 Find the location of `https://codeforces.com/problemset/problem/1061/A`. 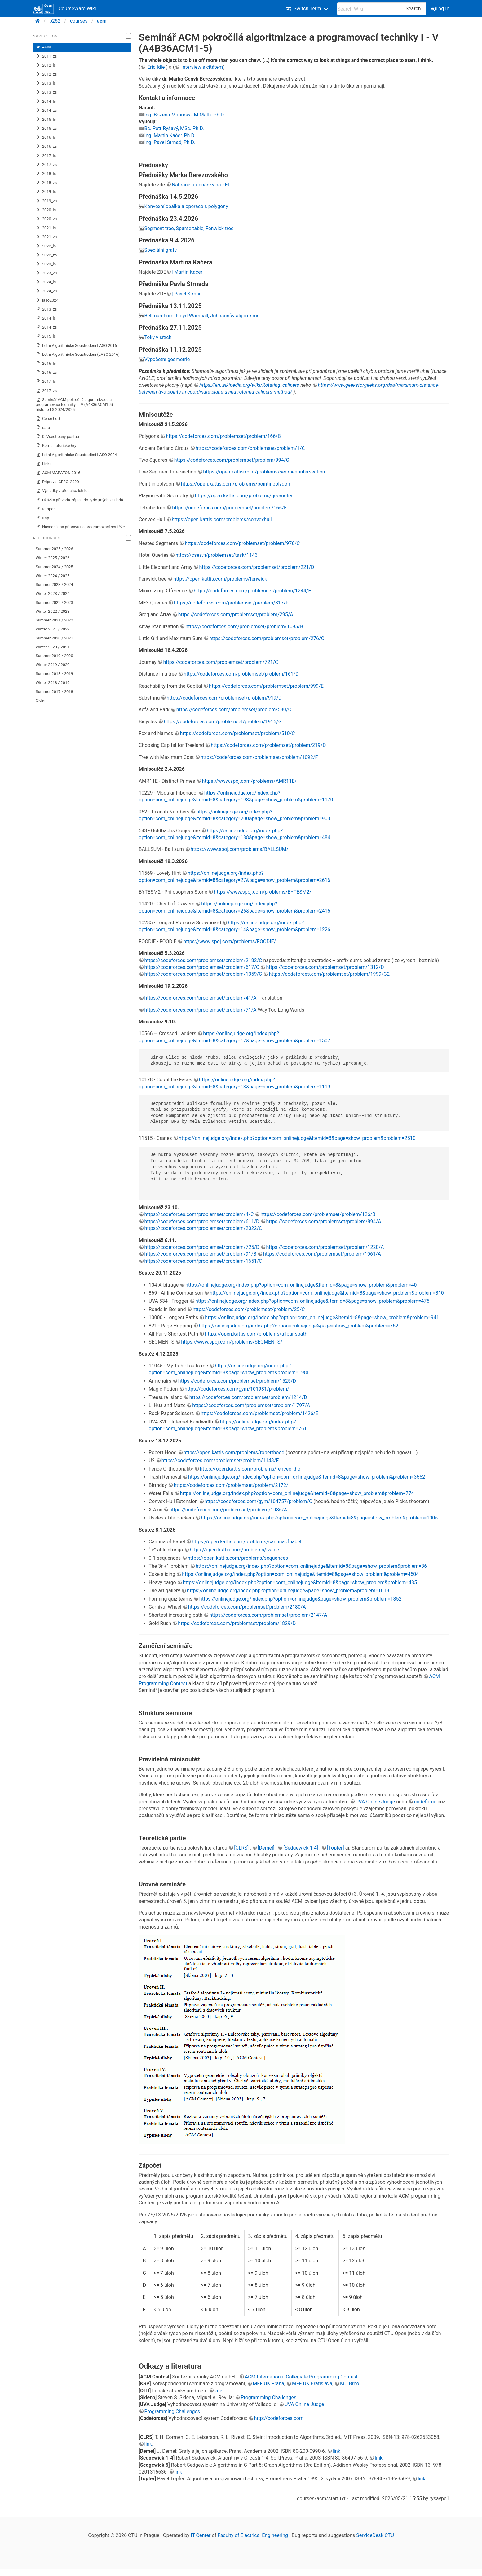

https://codeforces.com/problemset/problem/1061/A is located at coordinates (322, 1254).